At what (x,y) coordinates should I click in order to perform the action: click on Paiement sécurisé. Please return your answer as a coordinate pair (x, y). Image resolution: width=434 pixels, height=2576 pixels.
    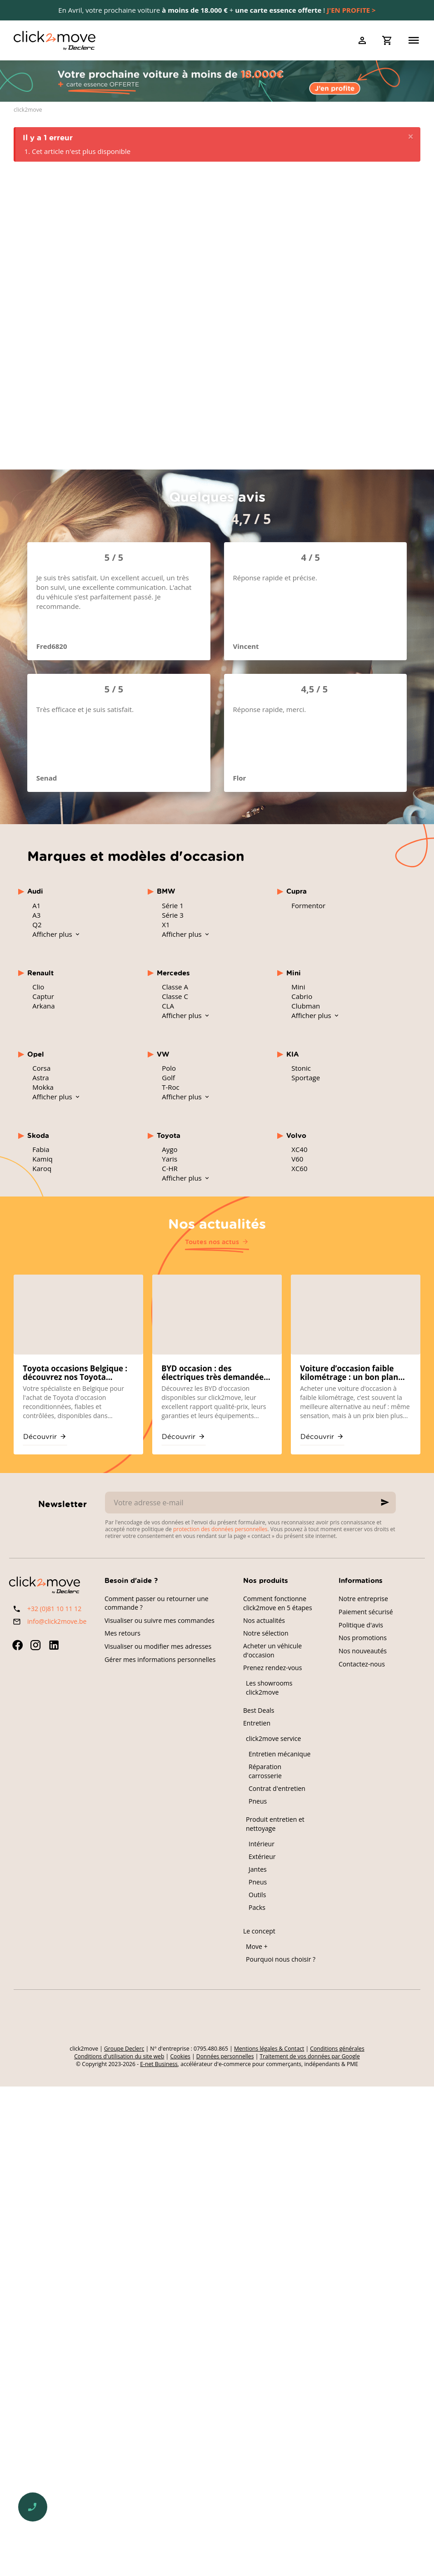
    Looking at the image, I should click on (366, 1611).